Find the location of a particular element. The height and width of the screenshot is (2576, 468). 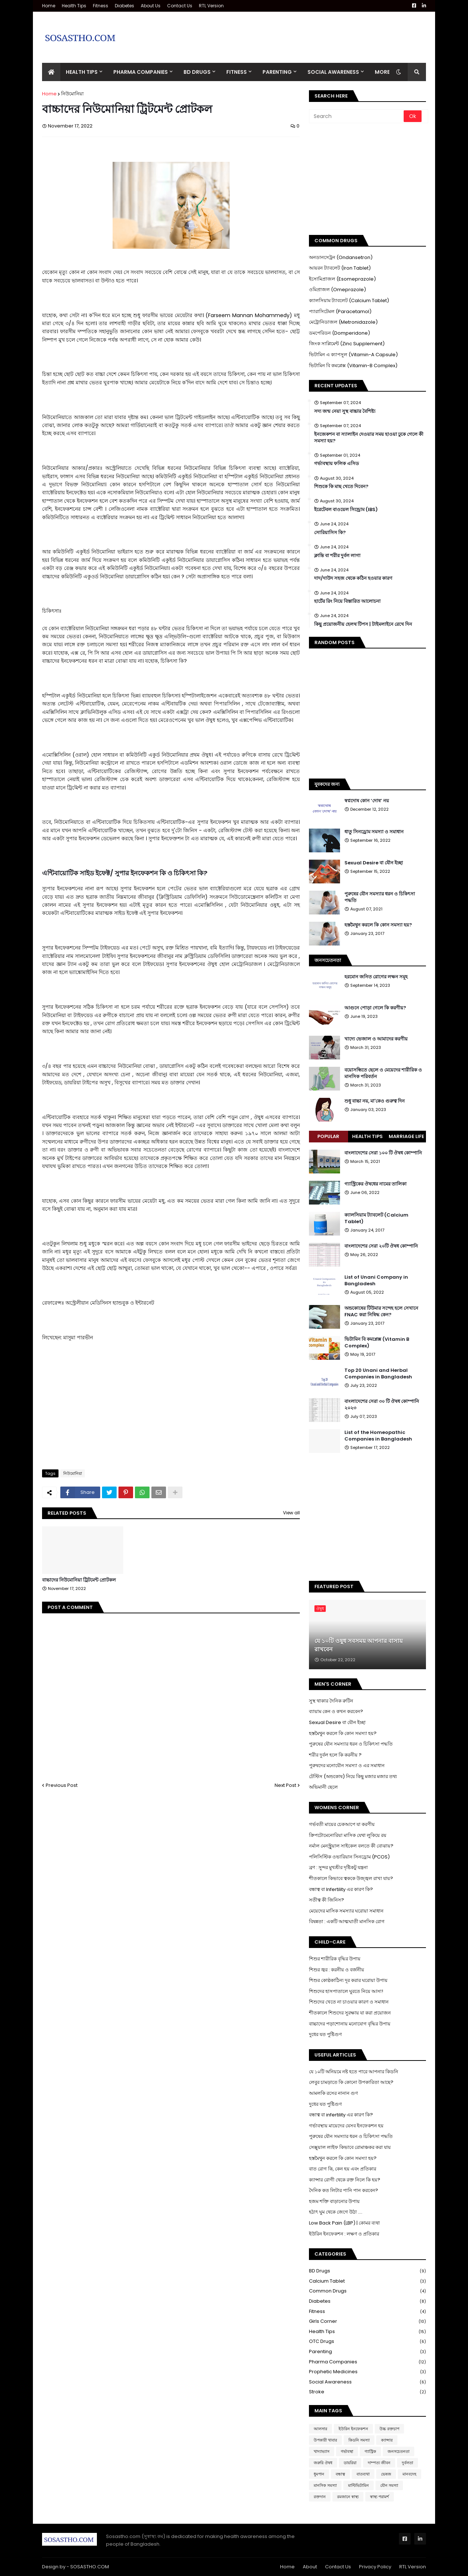

Next Post is located at coordinates (285, 1785).